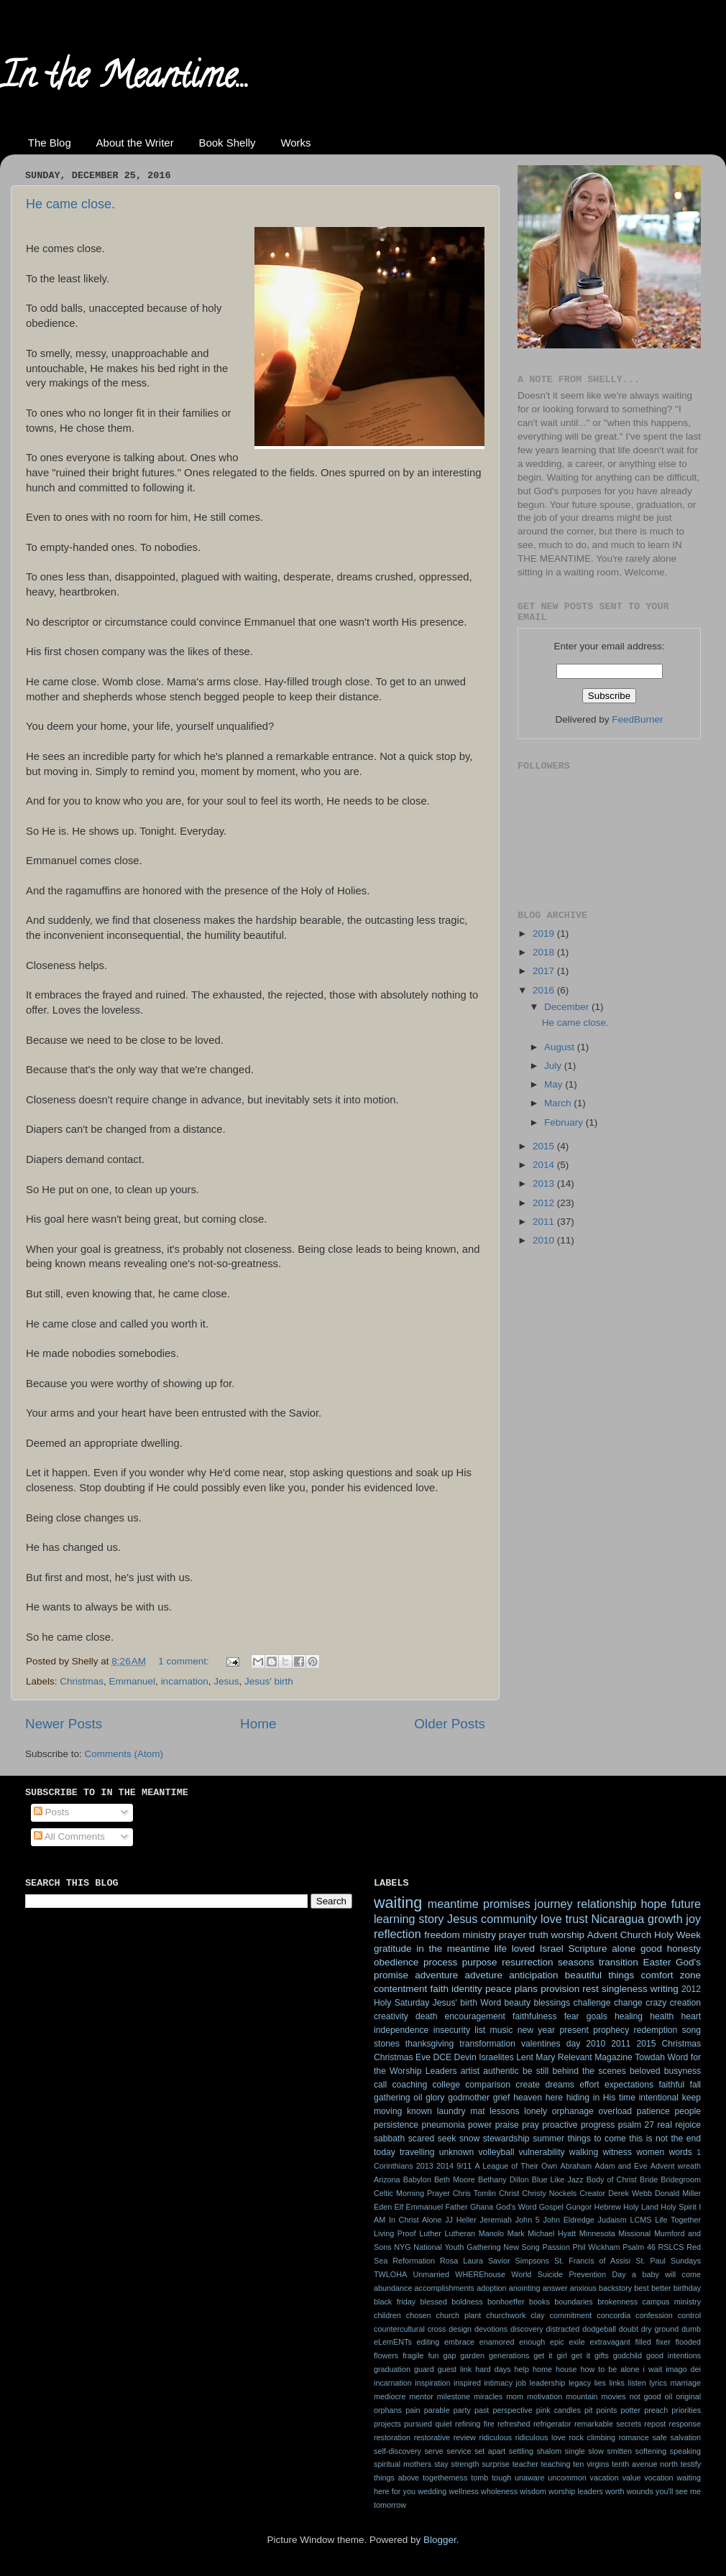 This screenshot has height=2576, width=726. Describe the element at coordinates (625, 1988) in the screenshot. I see `singleness` at that location.